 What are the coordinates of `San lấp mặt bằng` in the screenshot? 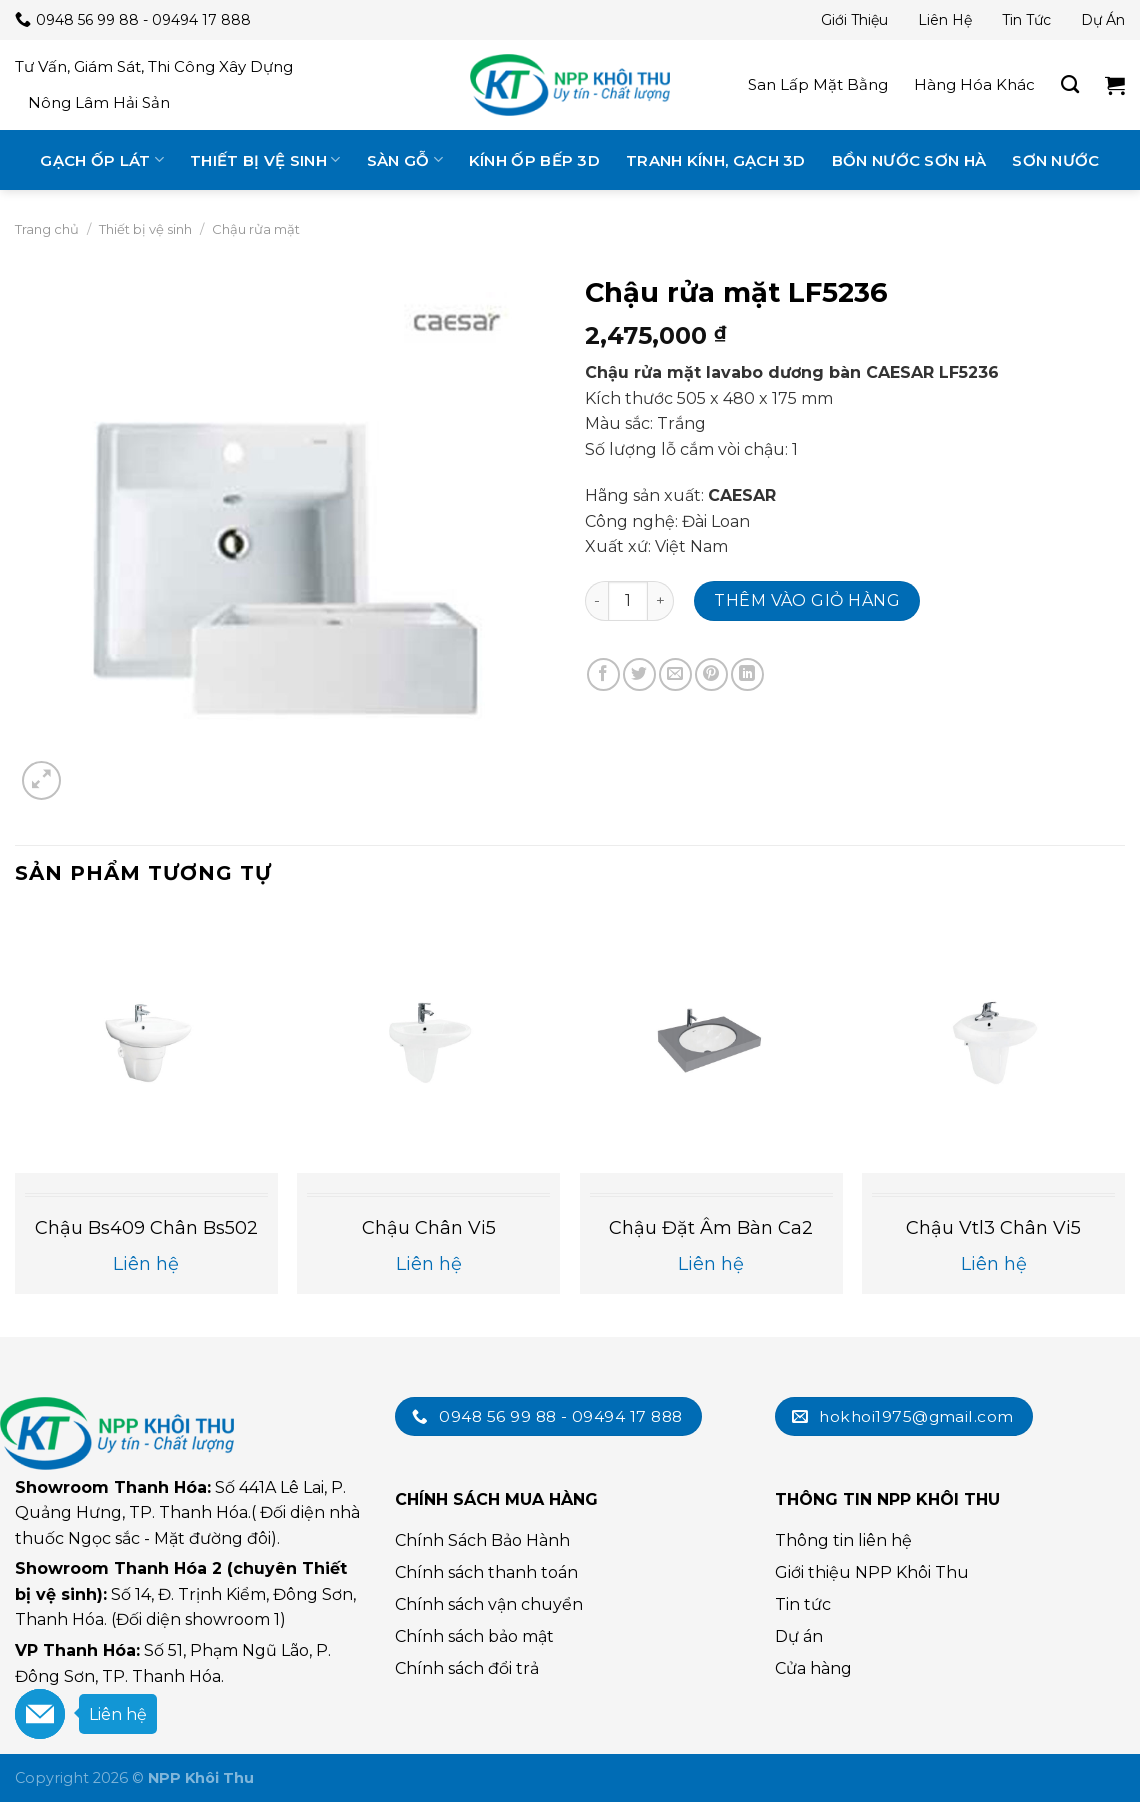 It's located at (818, 84).